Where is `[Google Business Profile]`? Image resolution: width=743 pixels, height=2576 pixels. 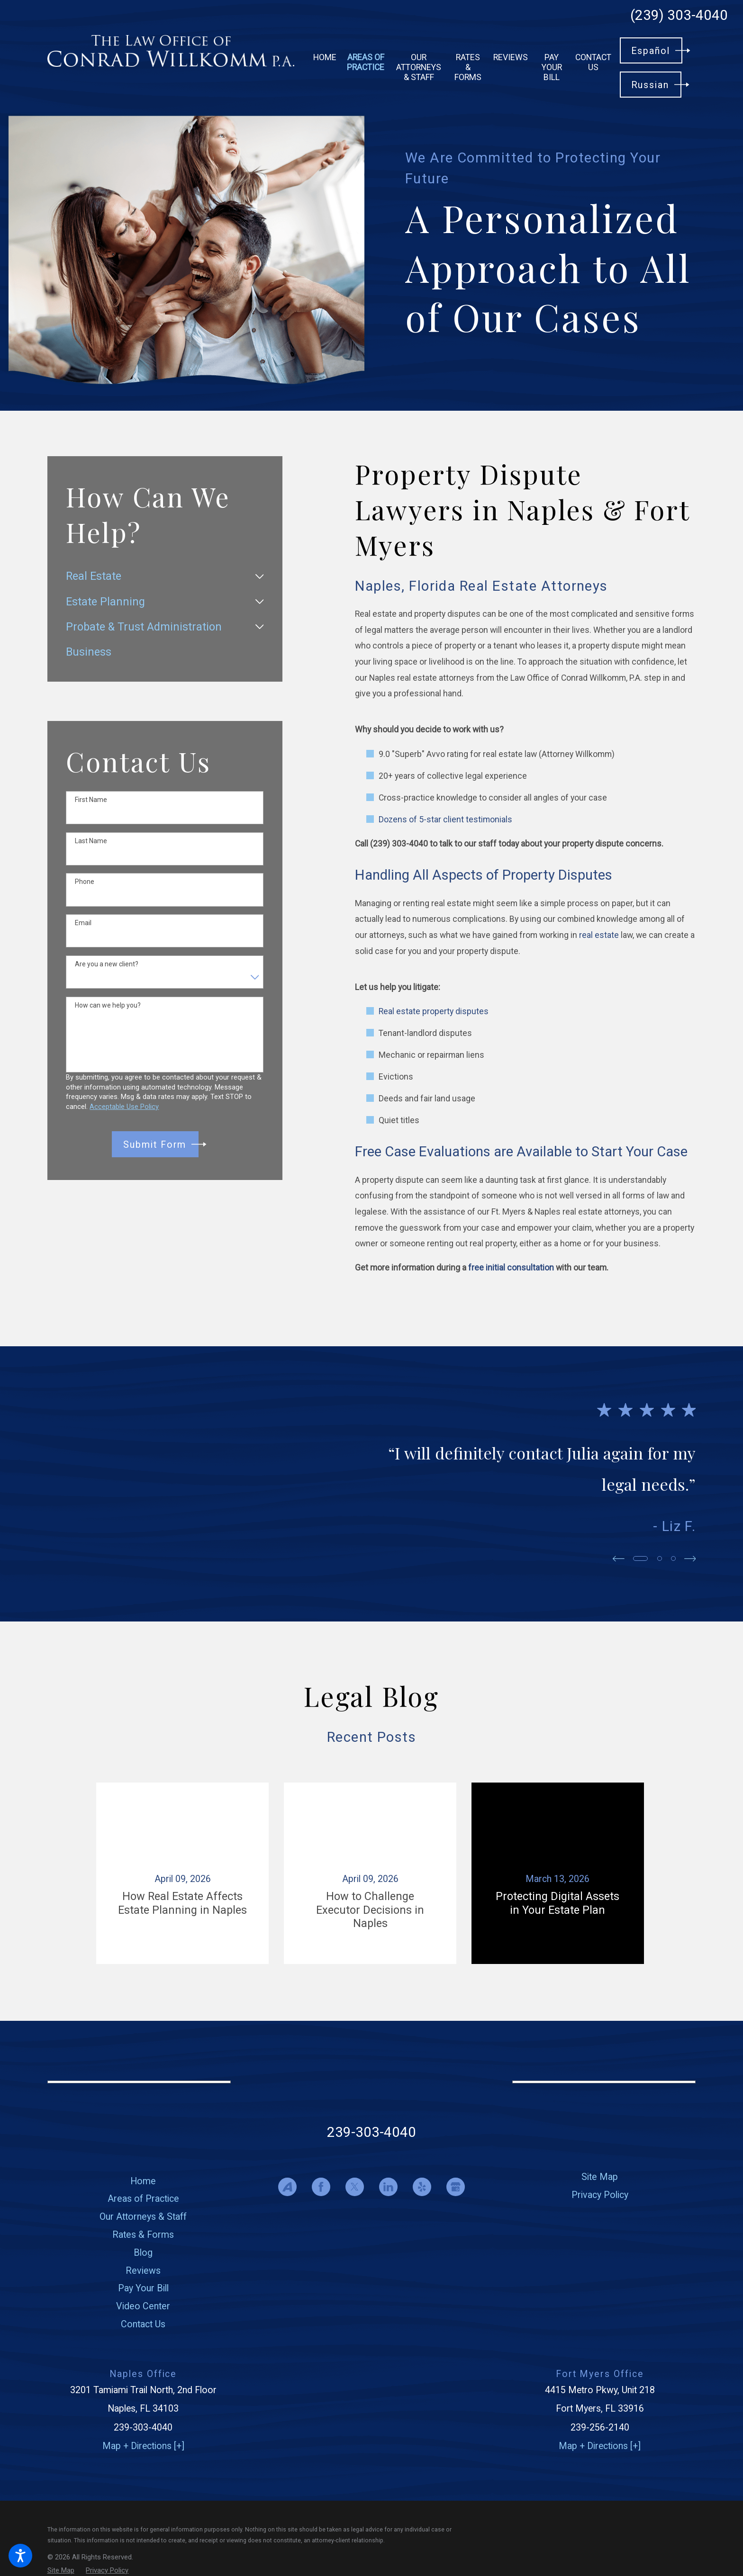 [Google Business Profile] is located at coordinates (455, 2187).